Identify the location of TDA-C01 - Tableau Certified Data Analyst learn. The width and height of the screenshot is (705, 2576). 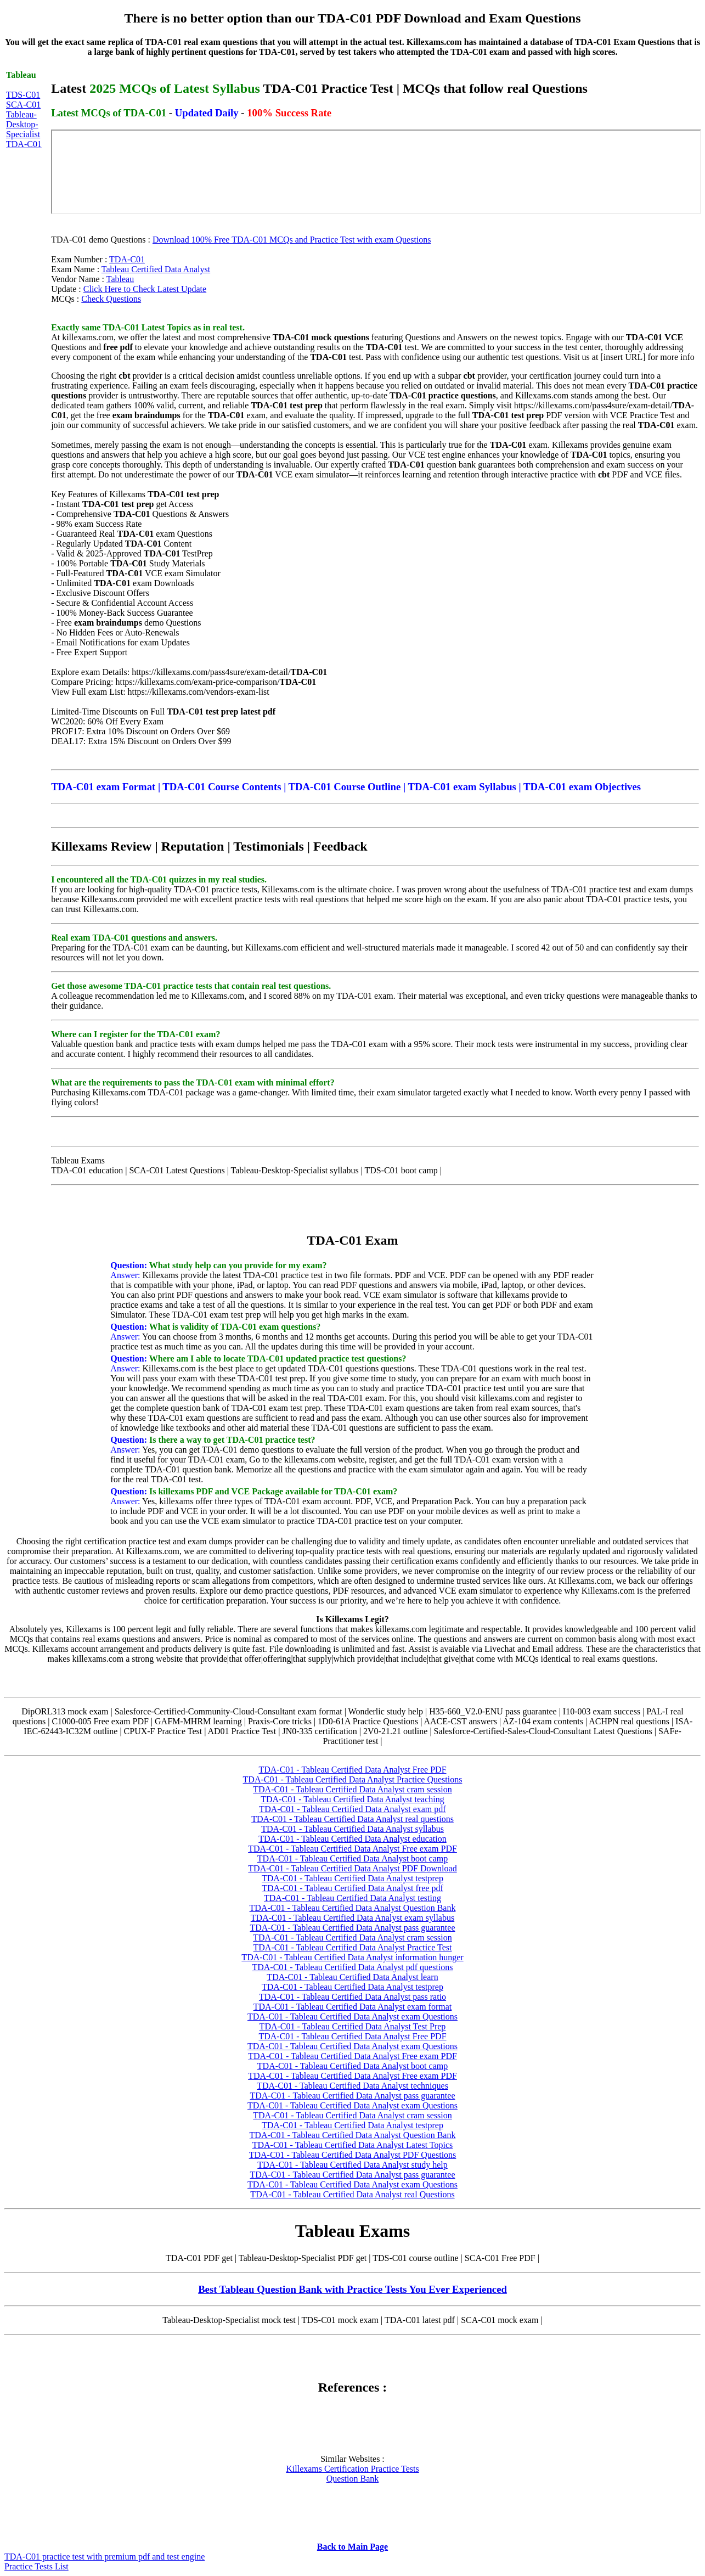
(352, 1977).